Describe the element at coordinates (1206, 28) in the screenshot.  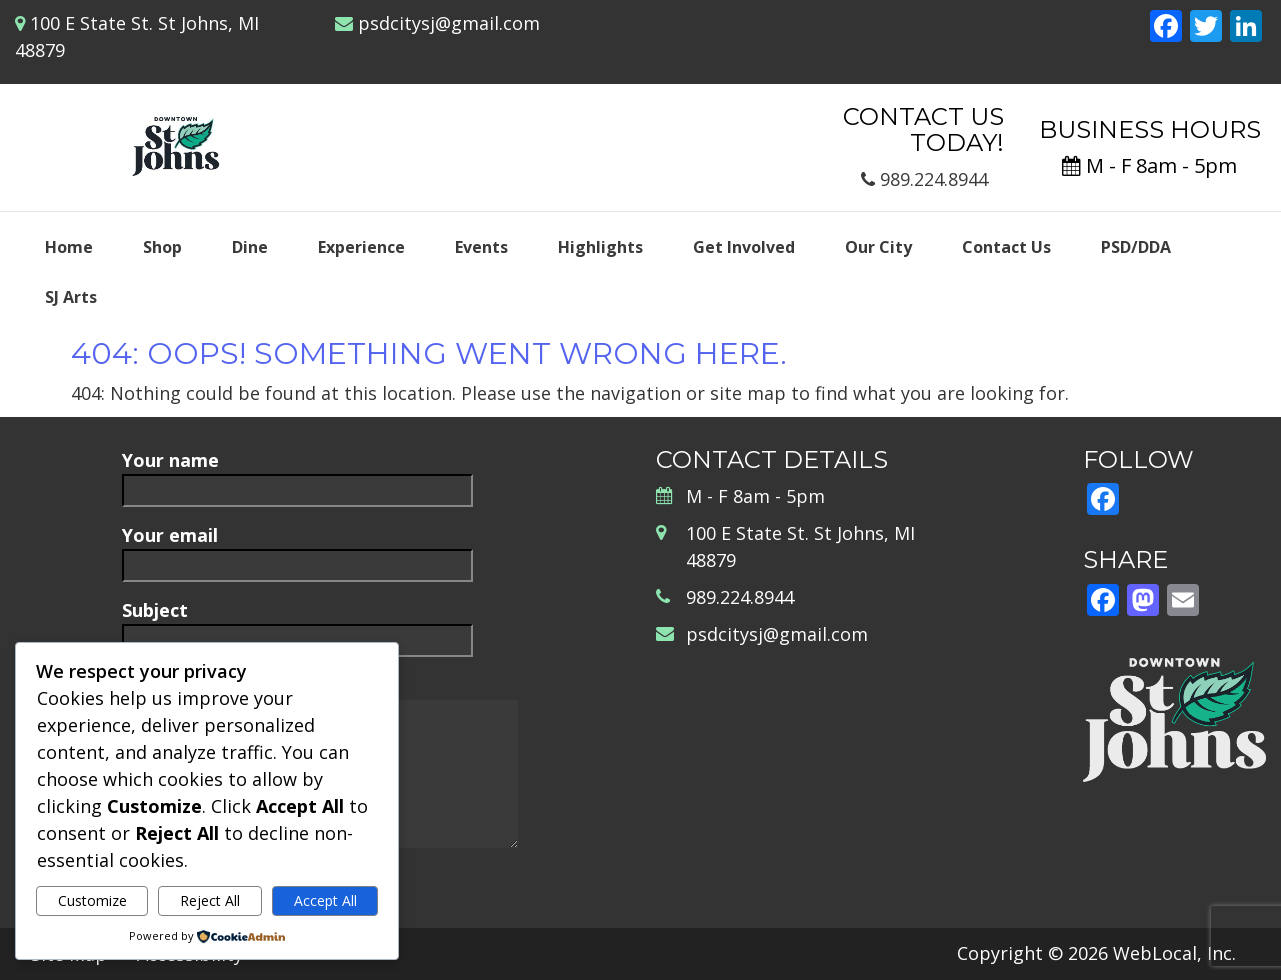
I see `[Twitter]` at that location.